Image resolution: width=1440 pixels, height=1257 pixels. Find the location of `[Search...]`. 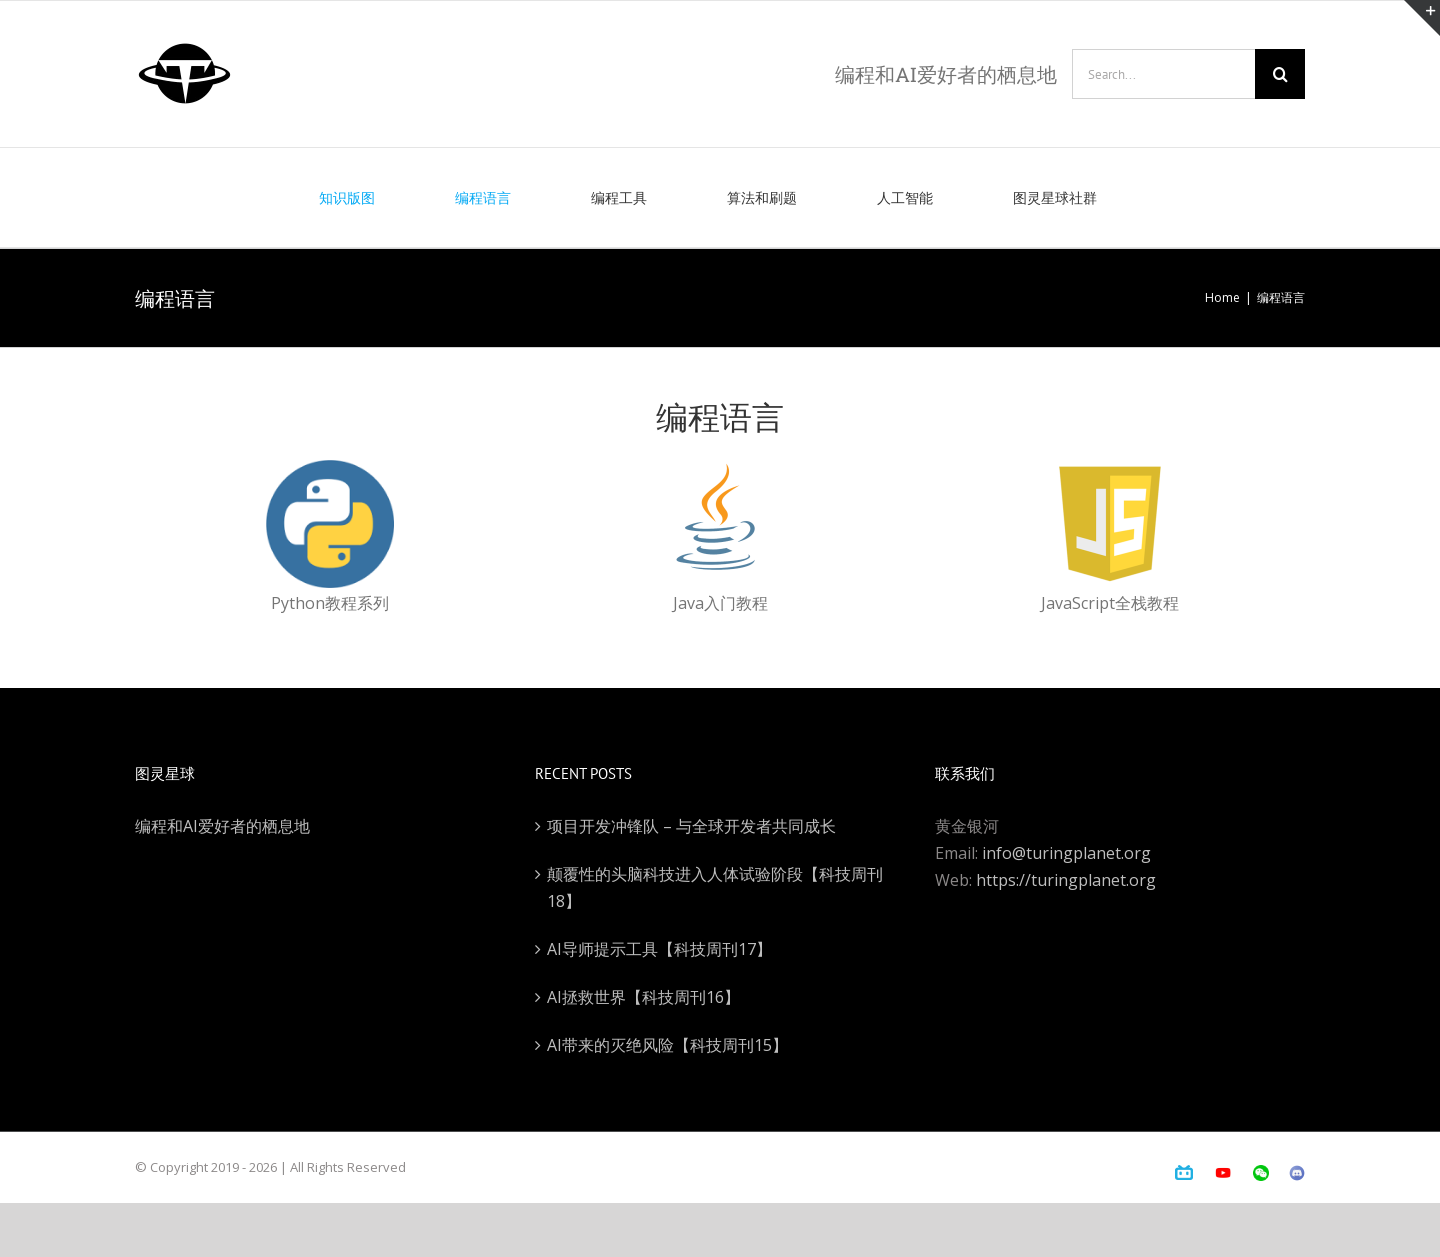

[Search...] is located at coordinates (1163, 74).